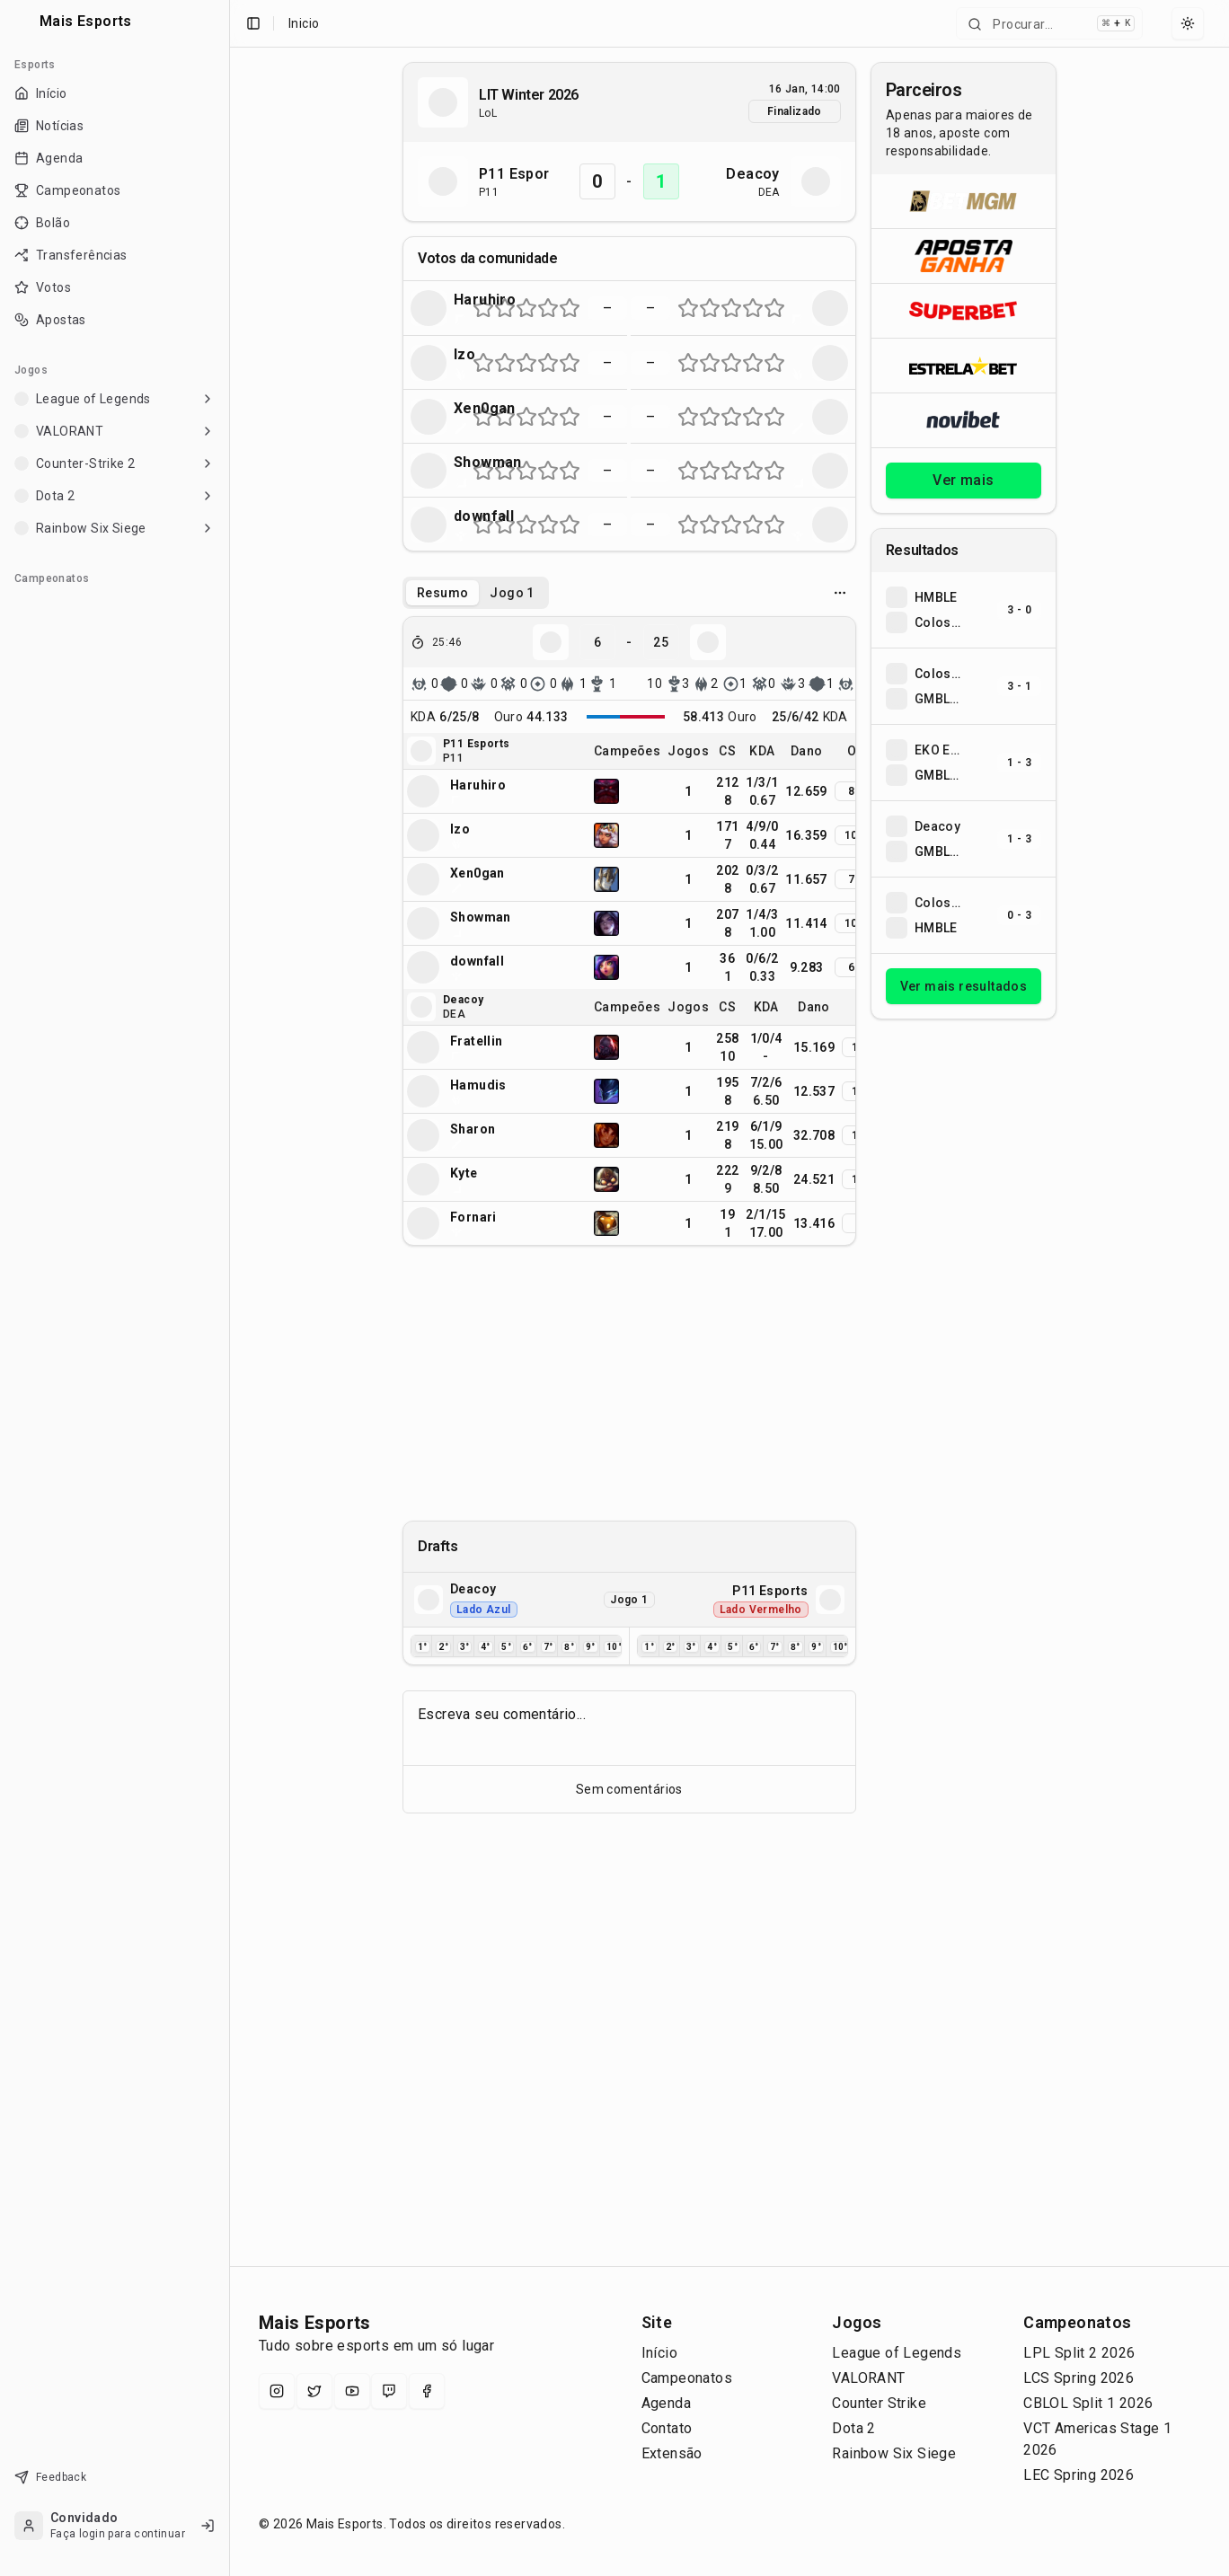  Describe the element at coordinates (1079, 2352) in the screenshot. I see `LPL Split 2 2026` at that location.